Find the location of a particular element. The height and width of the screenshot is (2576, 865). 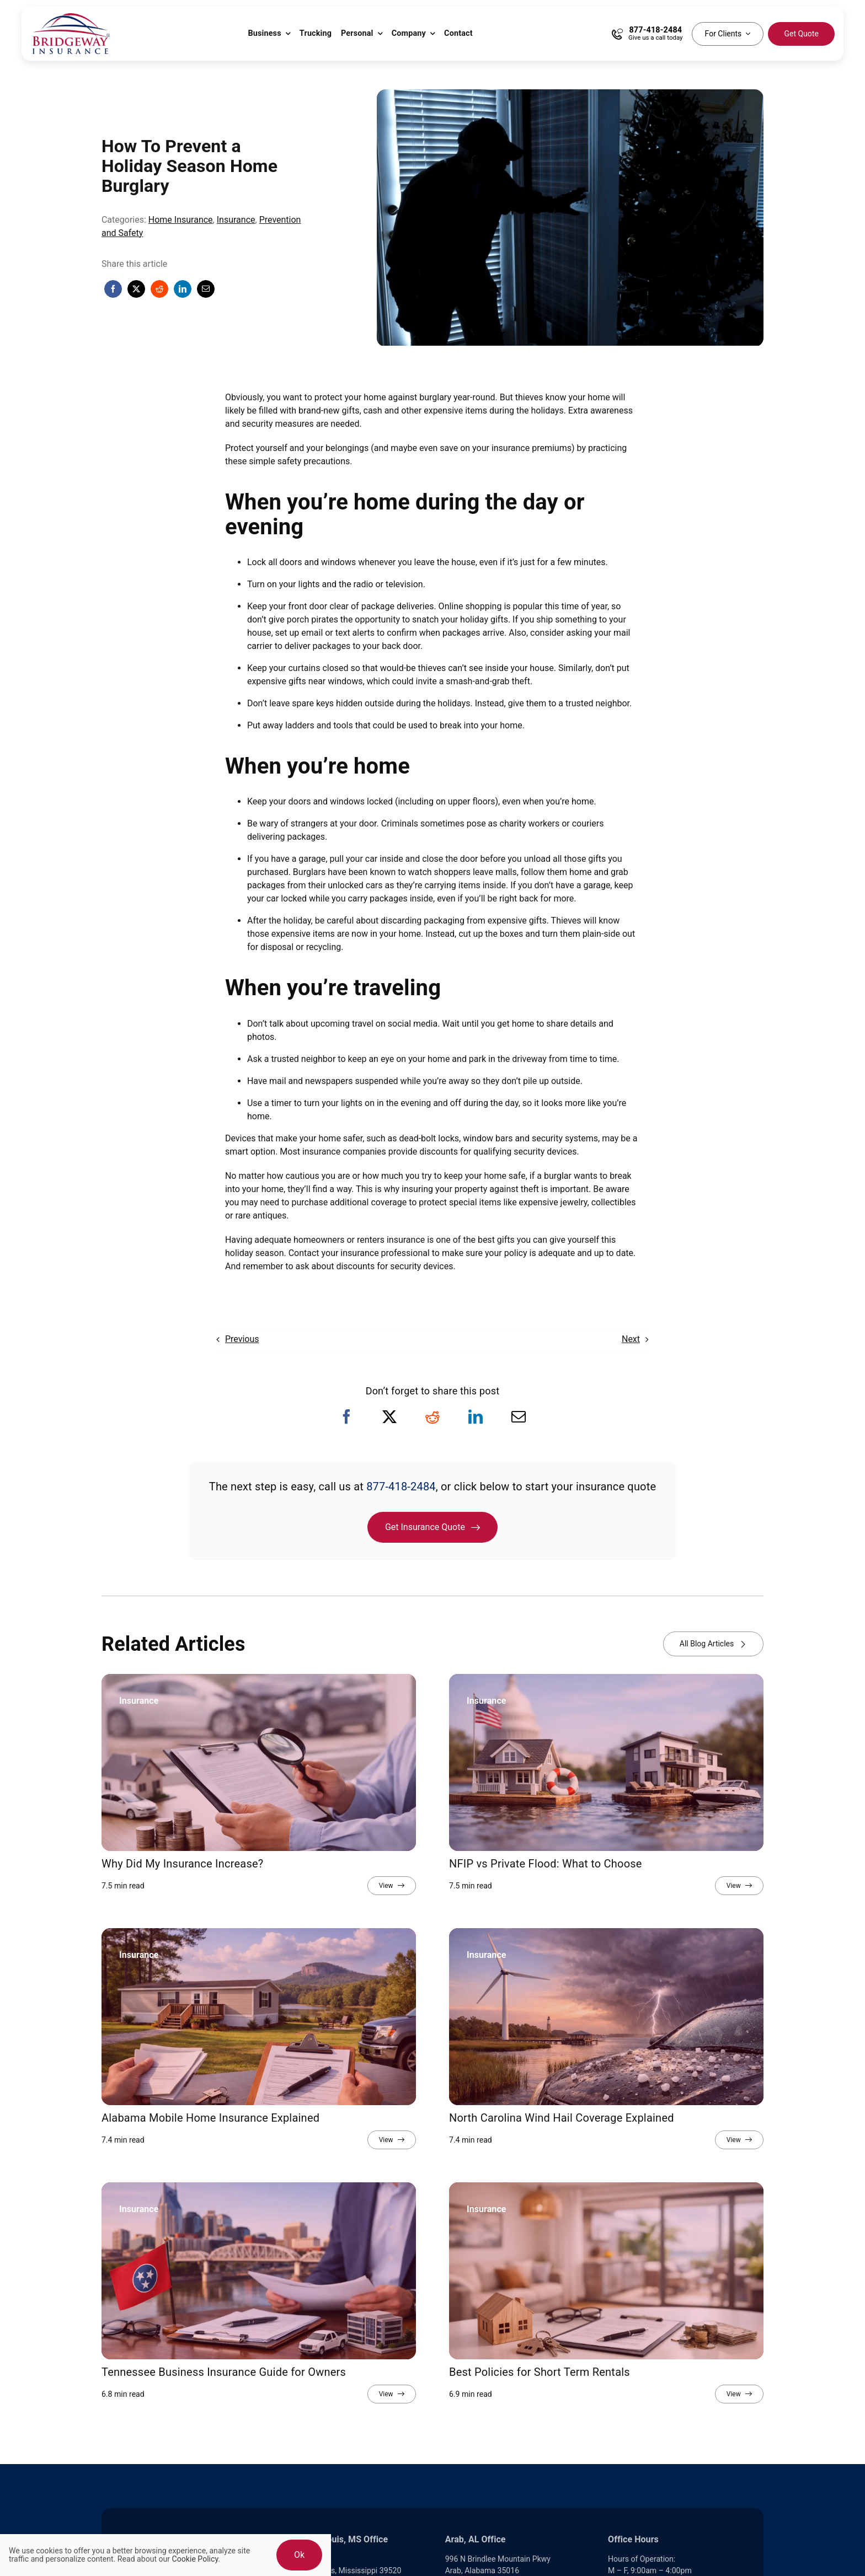

[Email] is located at coordinates (205, 288).